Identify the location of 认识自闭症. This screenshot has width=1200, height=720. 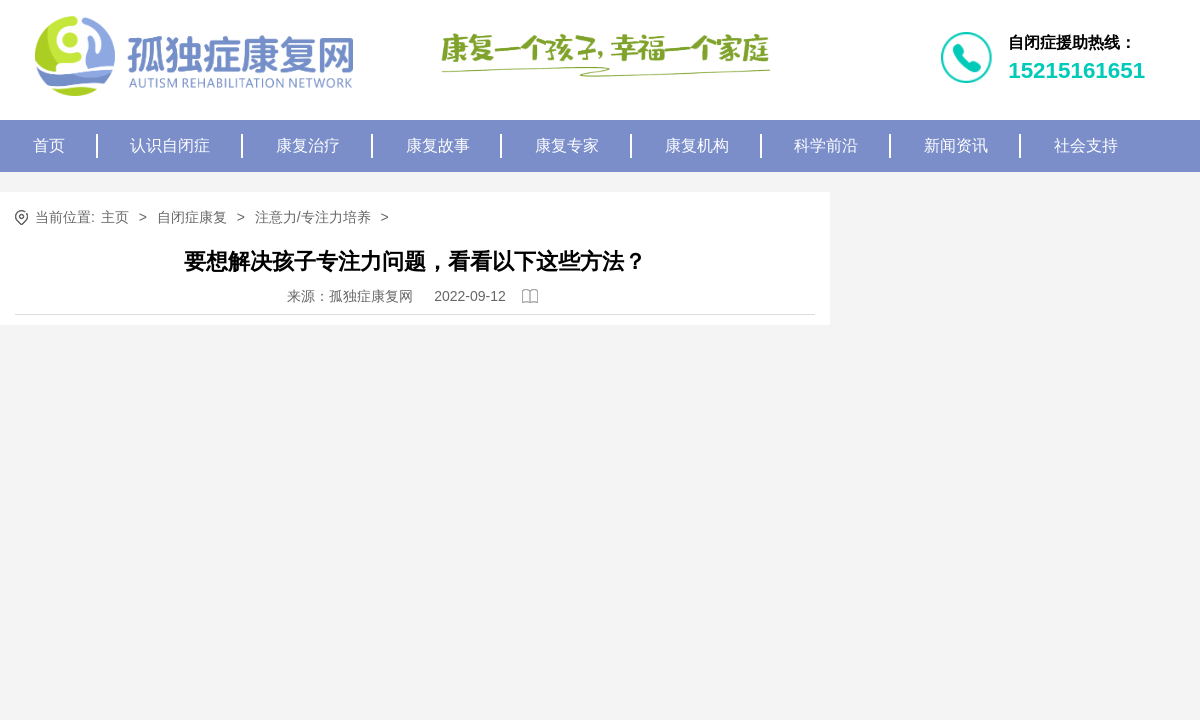
(170, 145).